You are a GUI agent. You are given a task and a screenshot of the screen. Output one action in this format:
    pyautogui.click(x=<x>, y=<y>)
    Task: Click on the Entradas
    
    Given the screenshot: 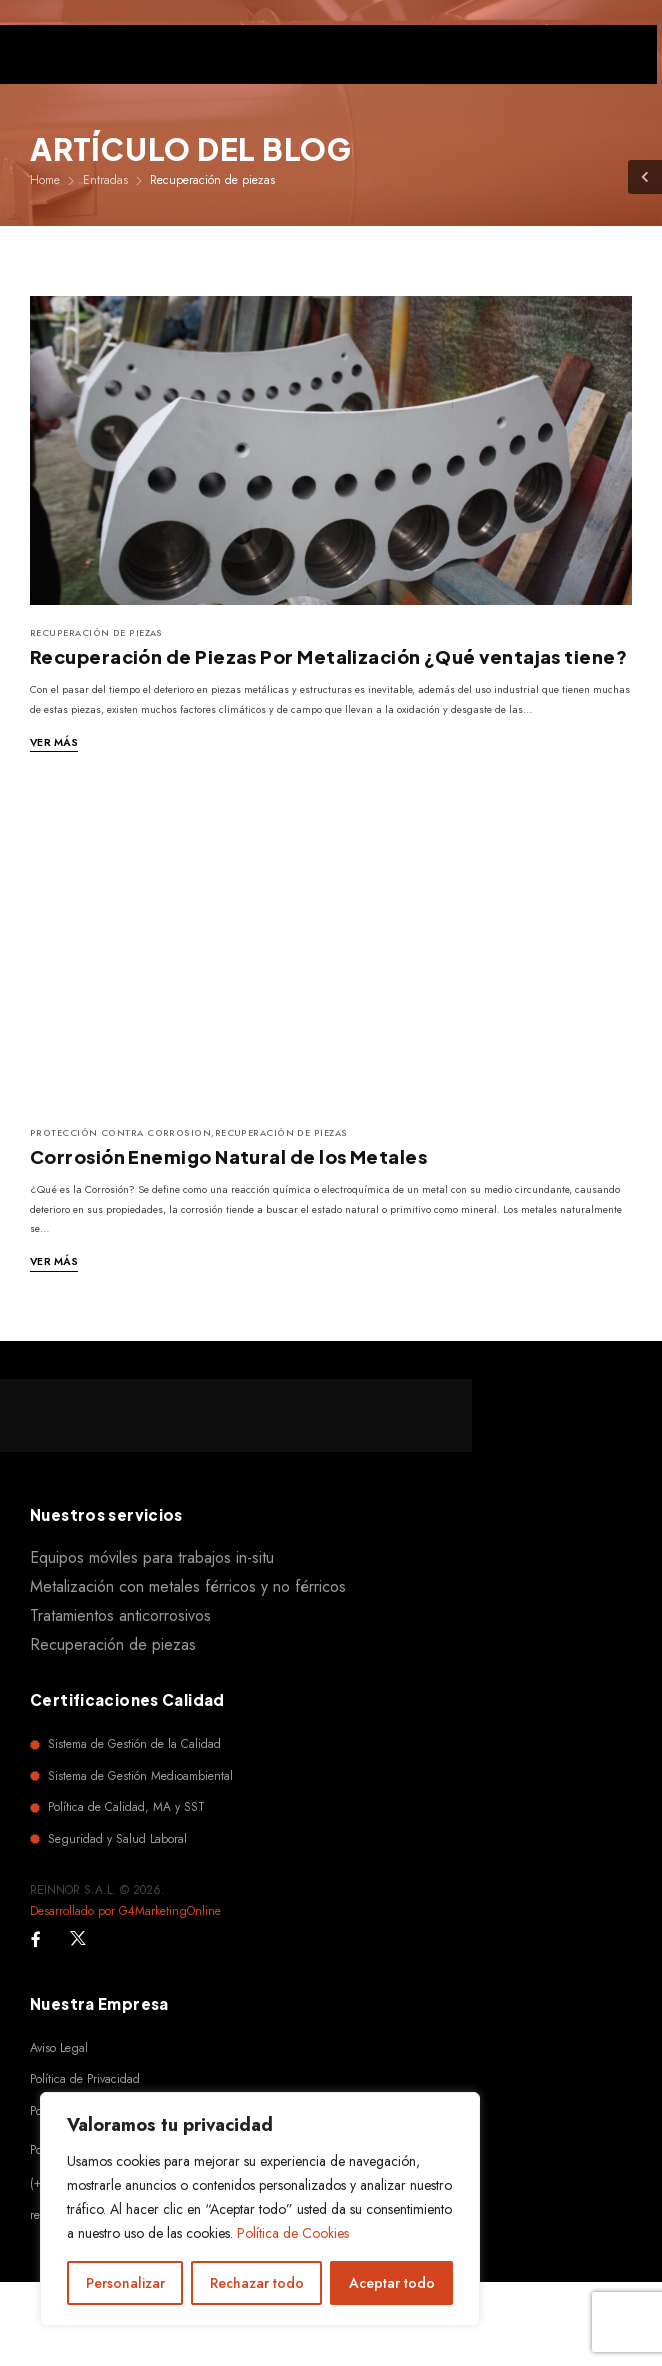 What is the action you would take?
    pyautogui.click(x=105, y=180)
    